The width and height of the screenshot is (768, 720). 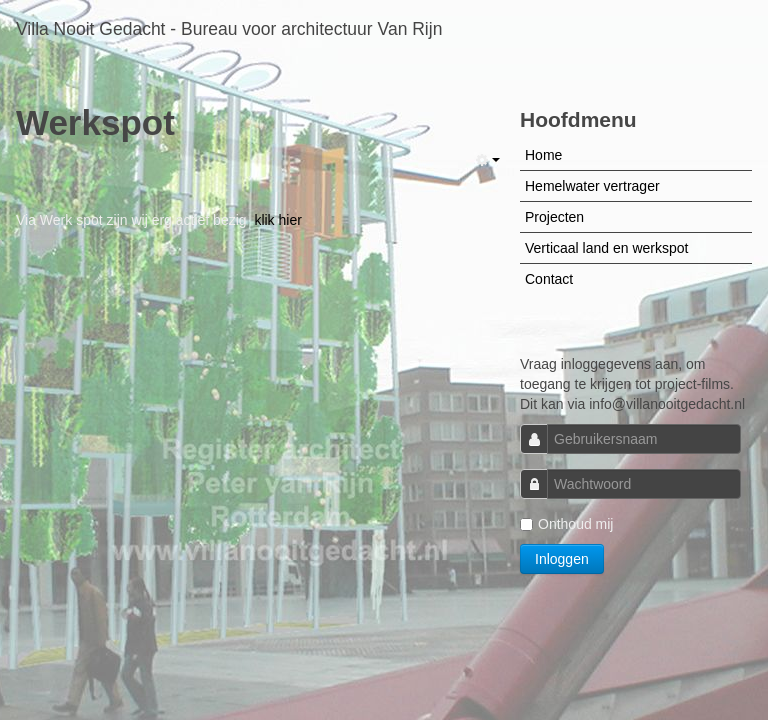 What do you see at coordinates (566, 524) in the screenshot?
I see `Onthoud mij` at bounding box center [566, 524].